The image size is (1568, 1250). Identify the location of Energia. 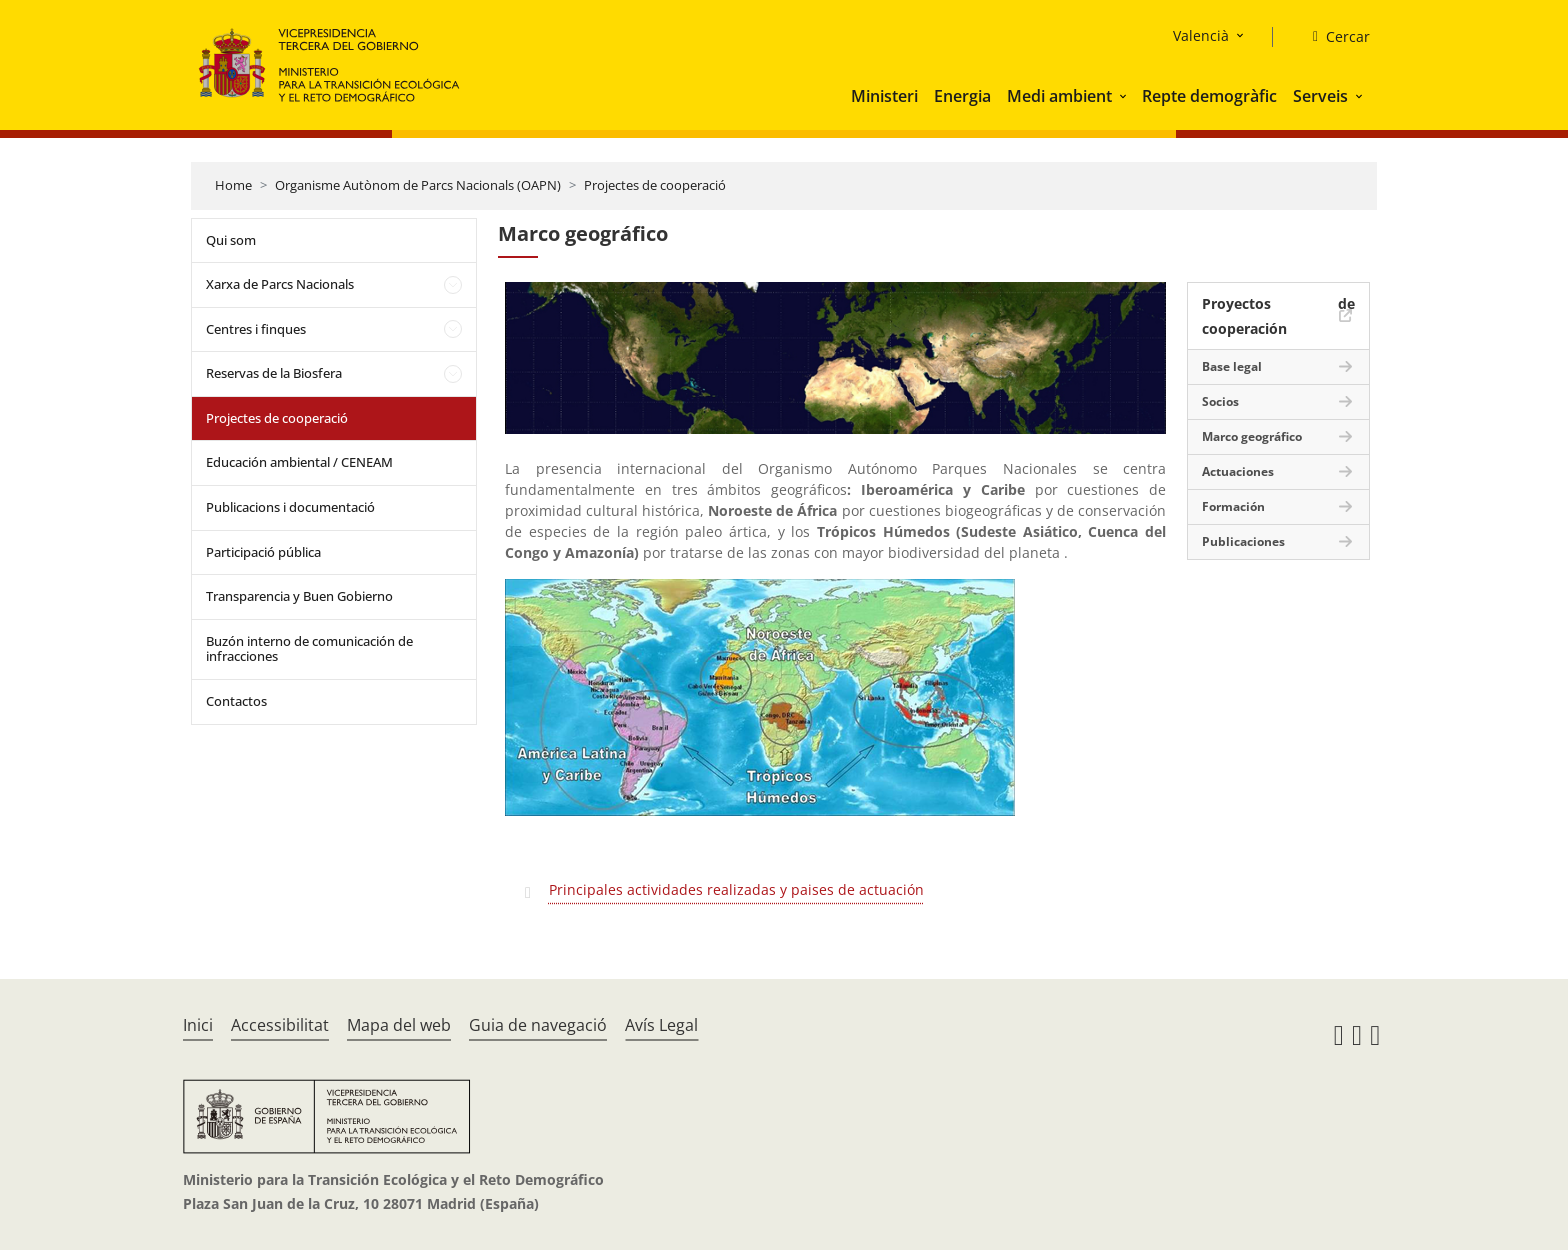
(962, 96).